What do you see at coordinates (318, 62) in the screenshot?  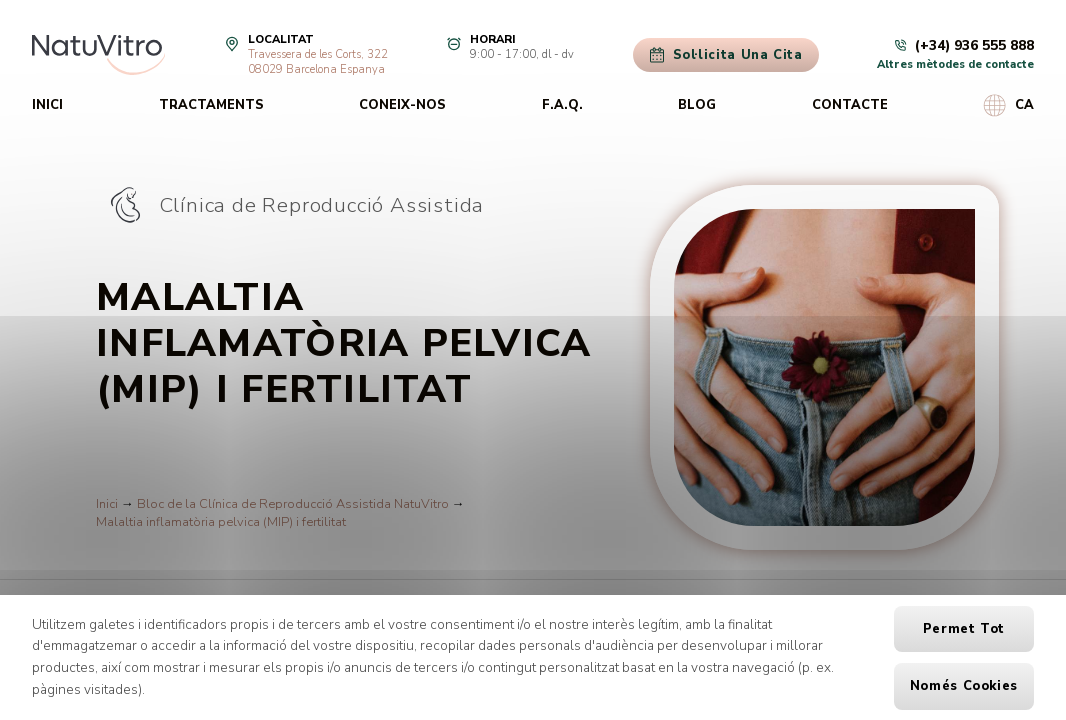 I see `Travessera de les Corts, 32208029 Barcelona Espanya` at bounding box center [318, 62].